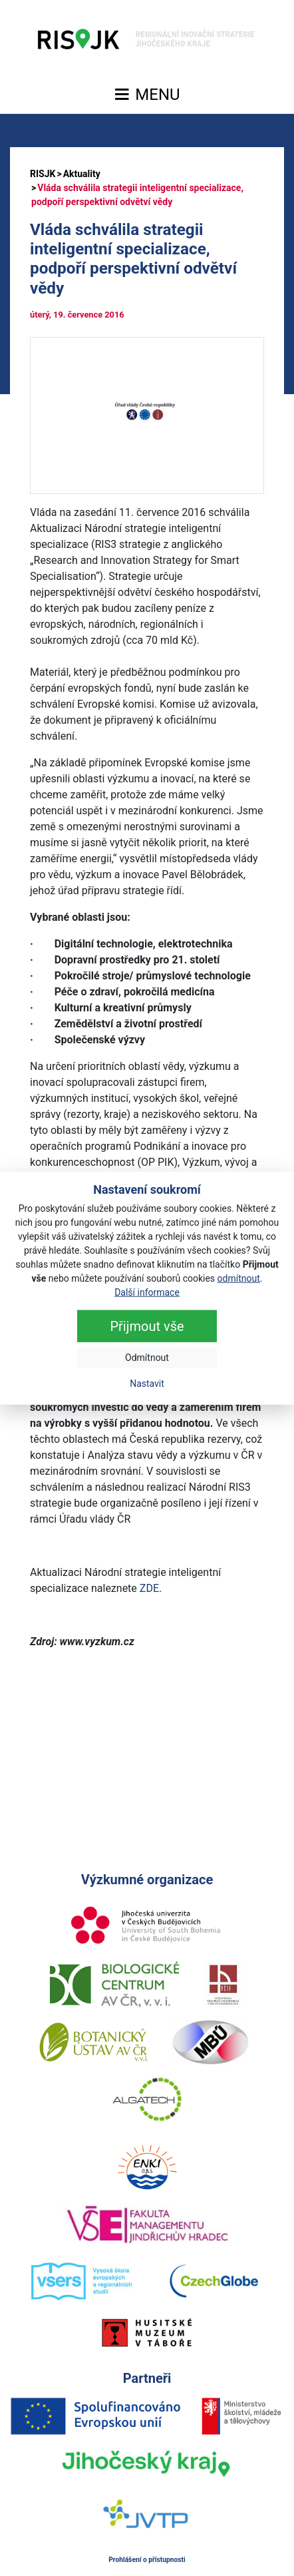 Image resolution: width=294 pixels, height=2576 pixels. What do you see at coordinates (147, 1292) in the screenshot?
I see `Další informace` at bounding box center [147, 1292].